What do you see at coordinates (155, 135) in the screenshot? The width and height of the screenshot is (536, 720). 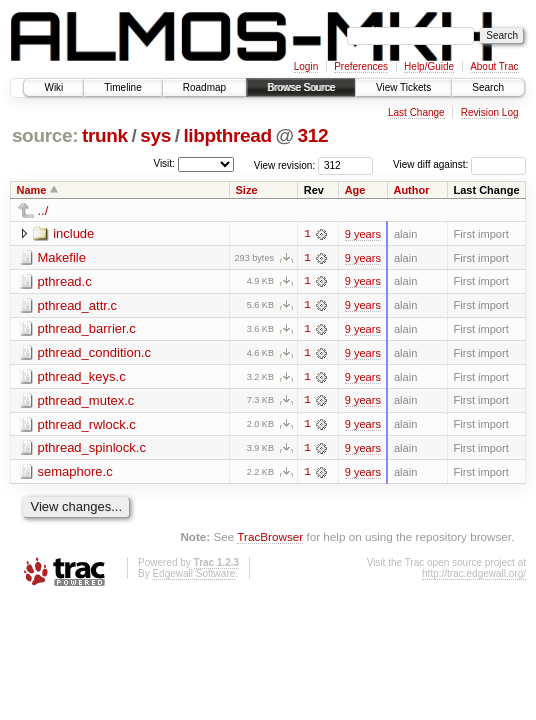 I see `sys` at bounding box center [155, 135].